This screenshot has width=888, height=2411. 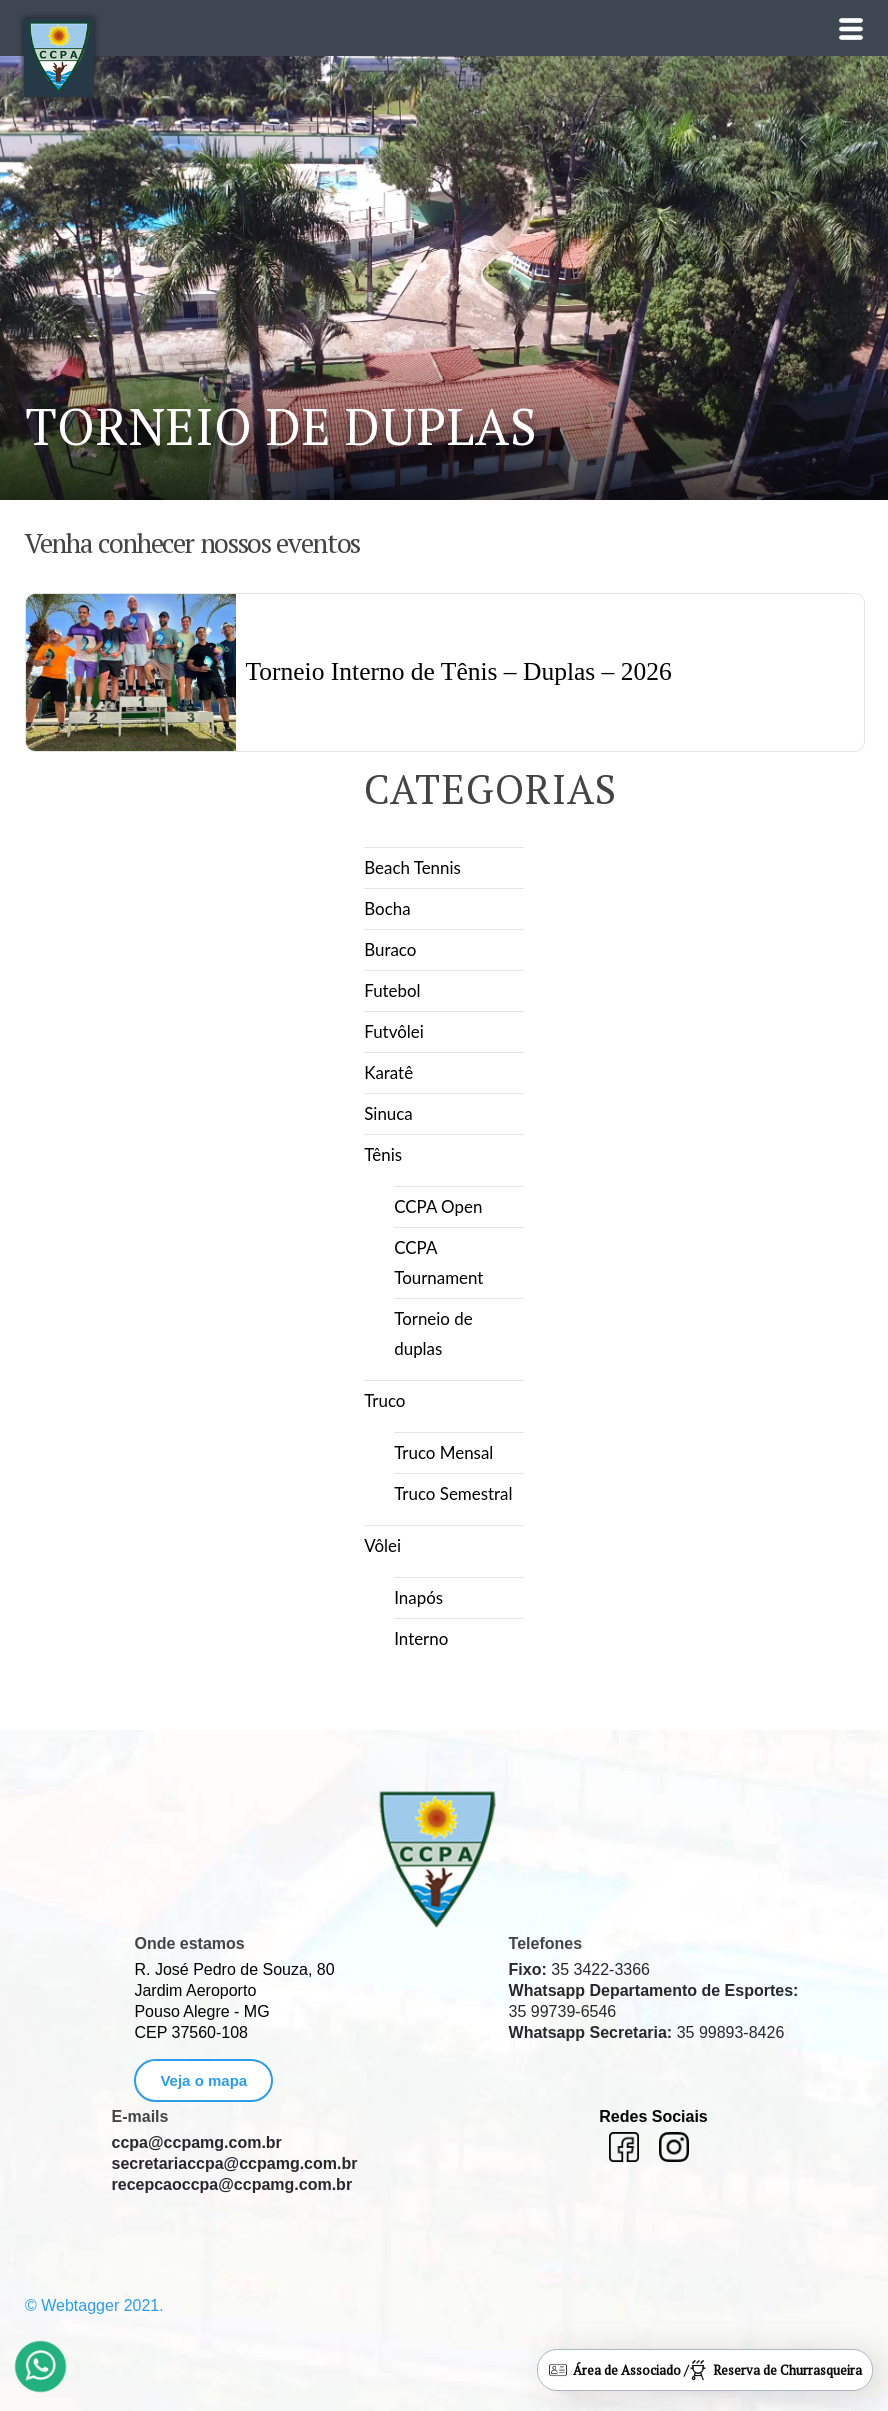 What do you see at coordinates (387, 908) in the screenshot?
I see `Bocha` at bounding box center [387, 908].